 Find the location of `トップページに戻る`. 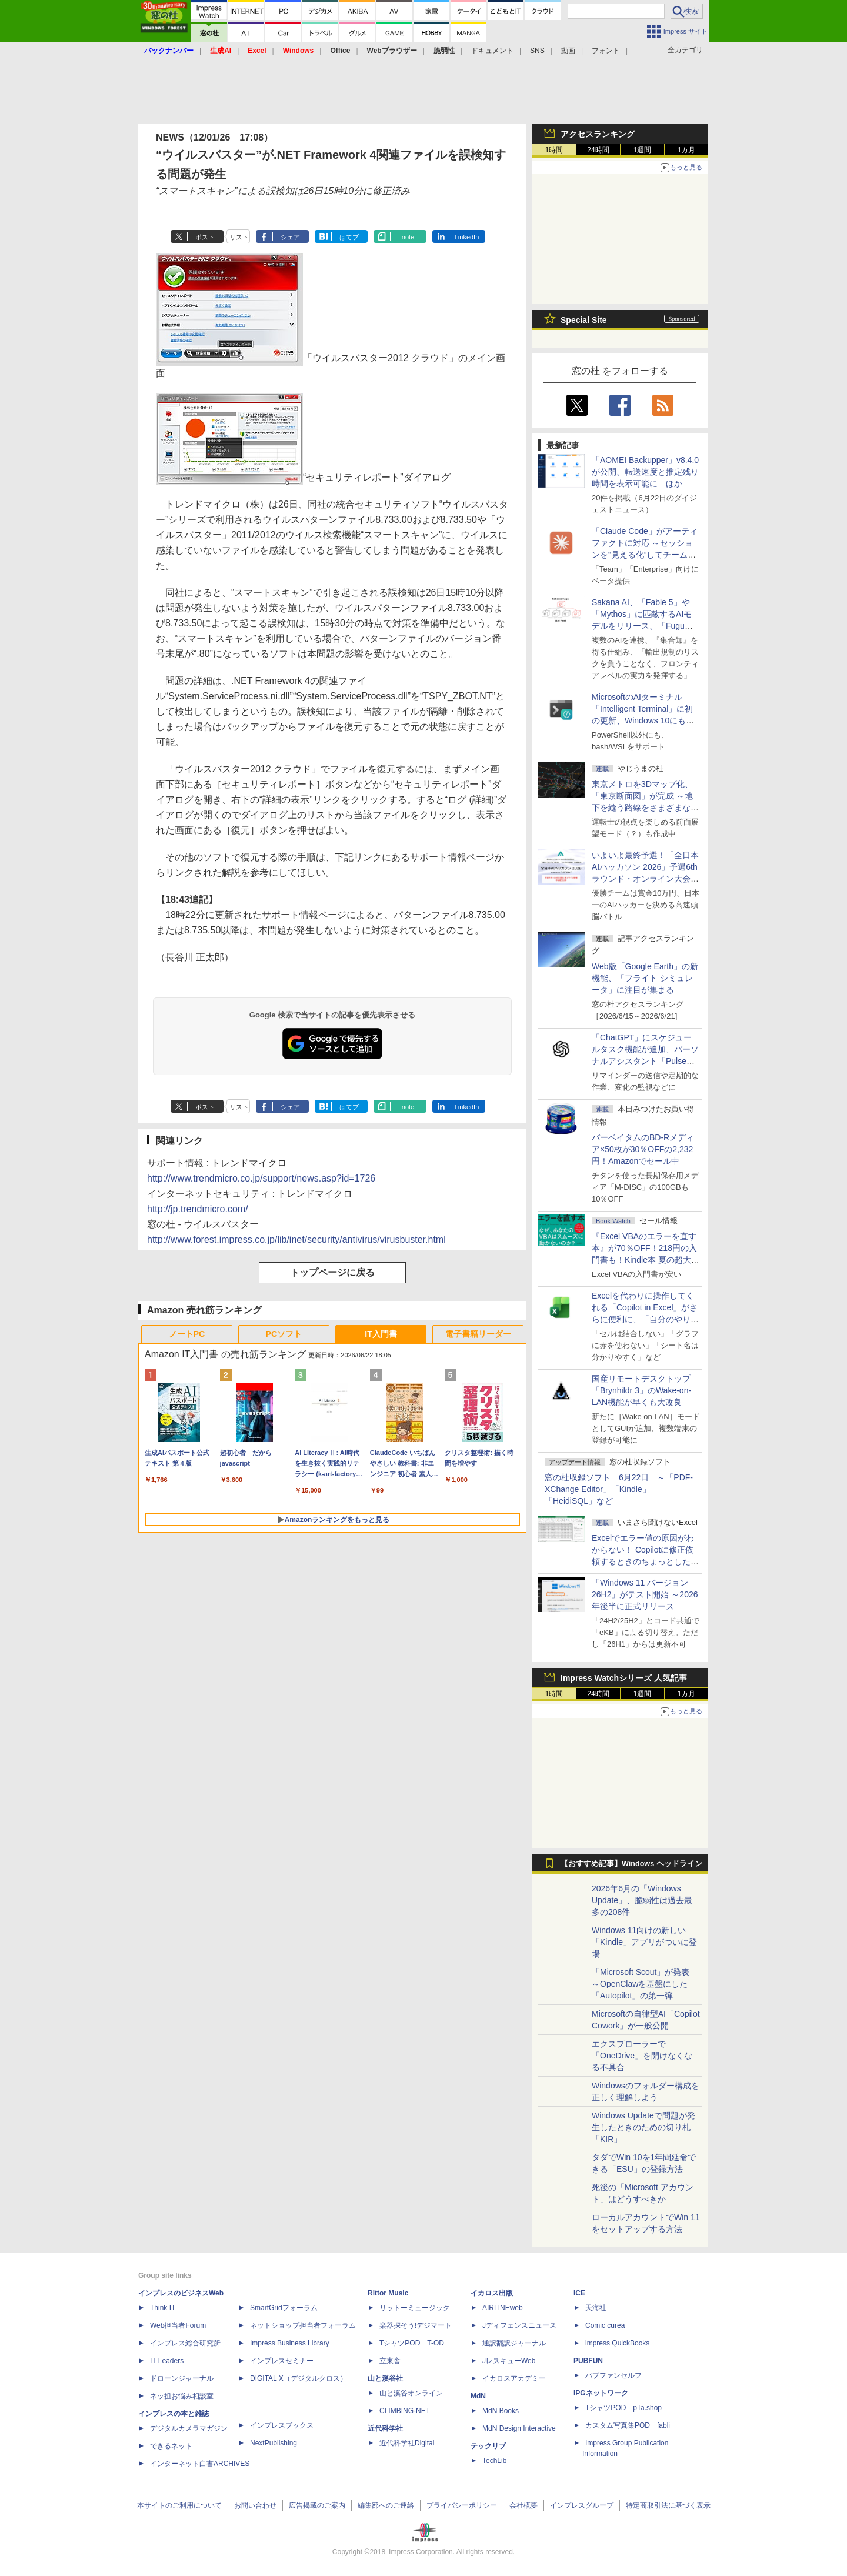

トップページに戻る is located at coordinates (332, 1272).